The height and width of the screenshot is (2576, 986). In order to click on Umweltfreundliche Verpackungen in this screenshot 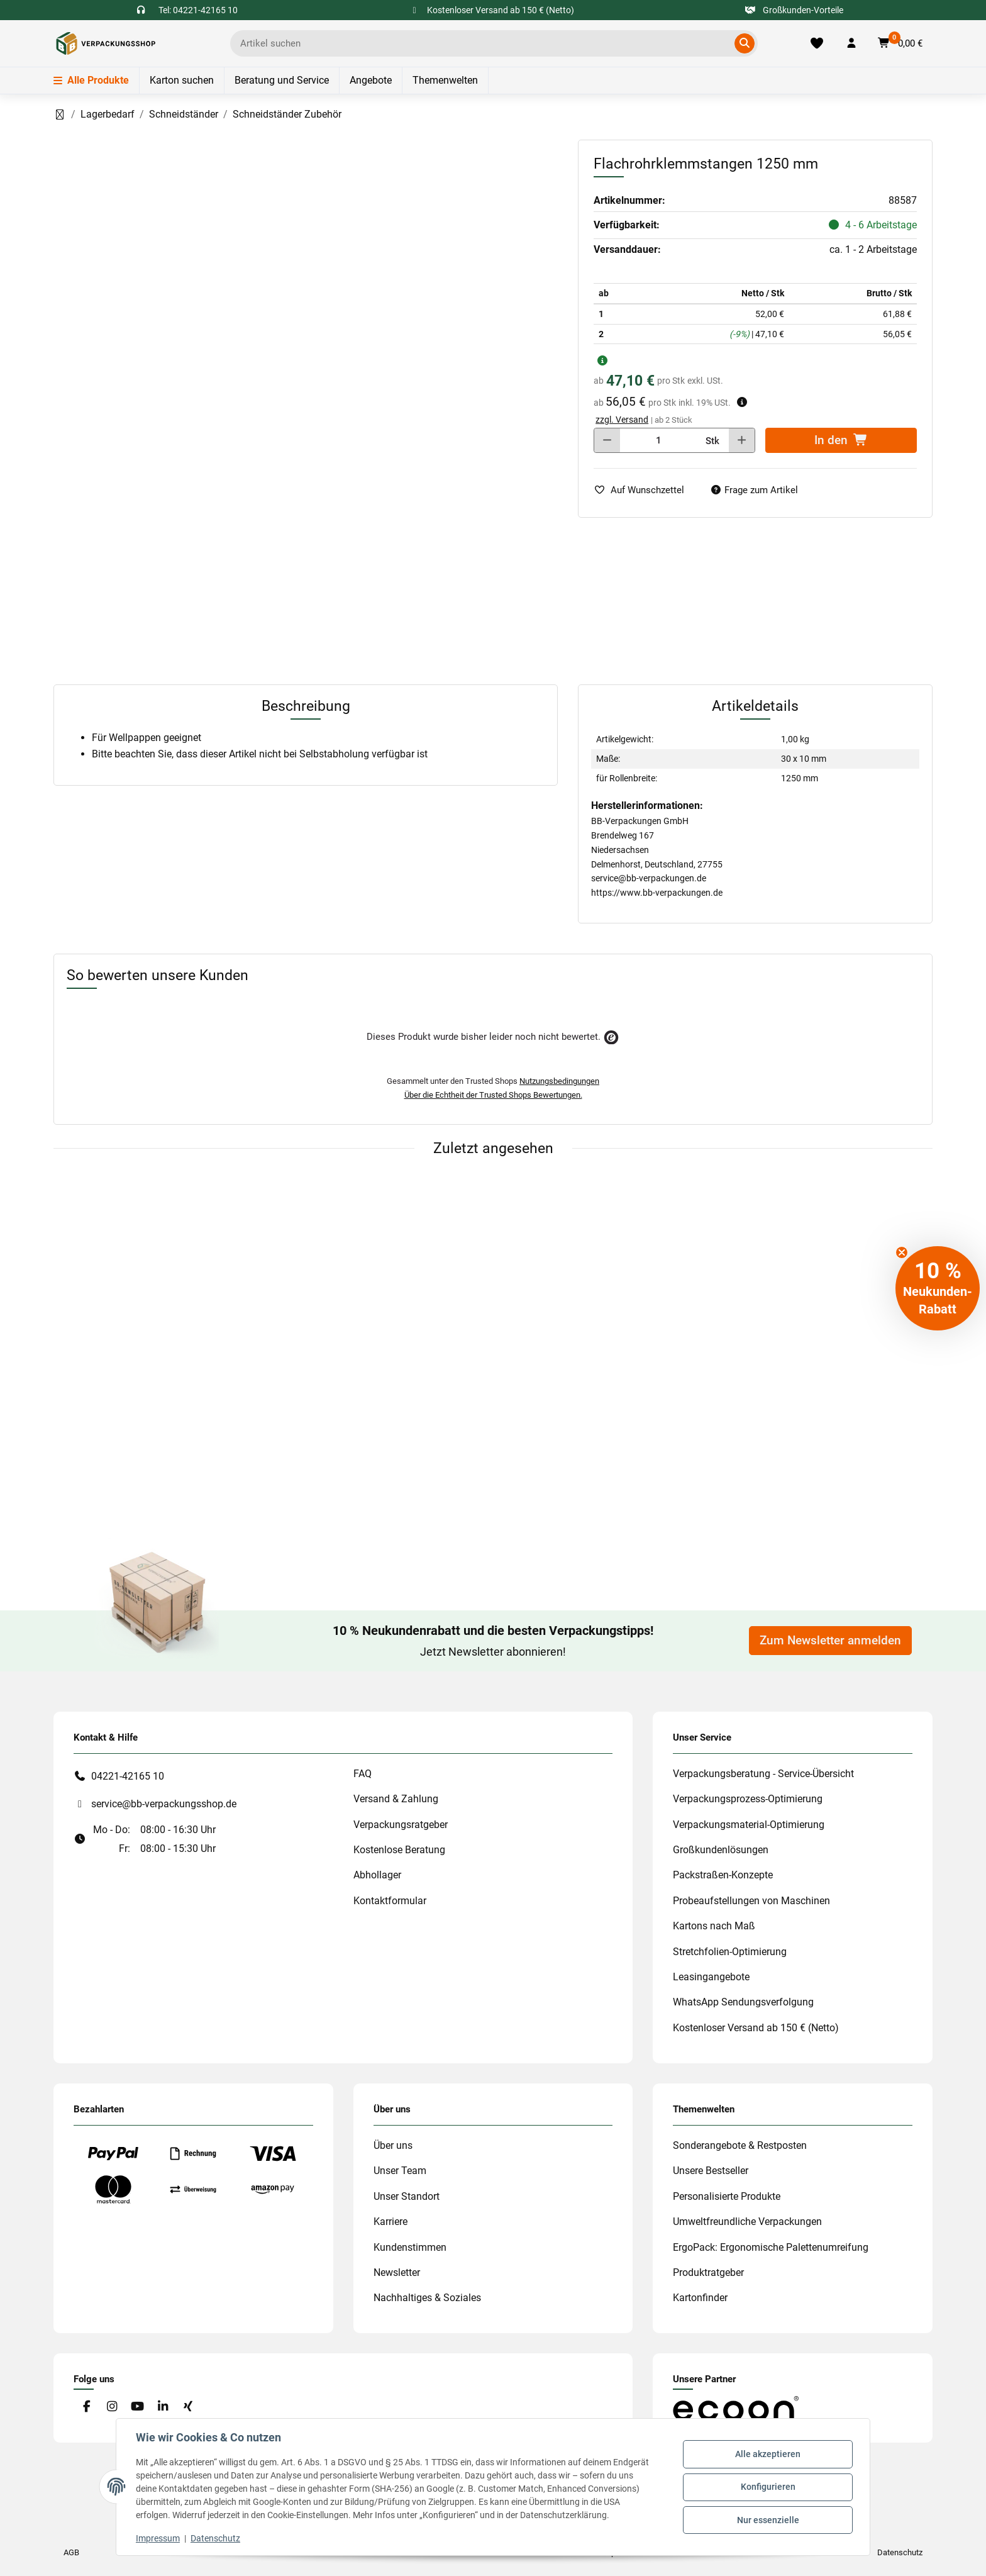, I will do `click(747, 2222)`.